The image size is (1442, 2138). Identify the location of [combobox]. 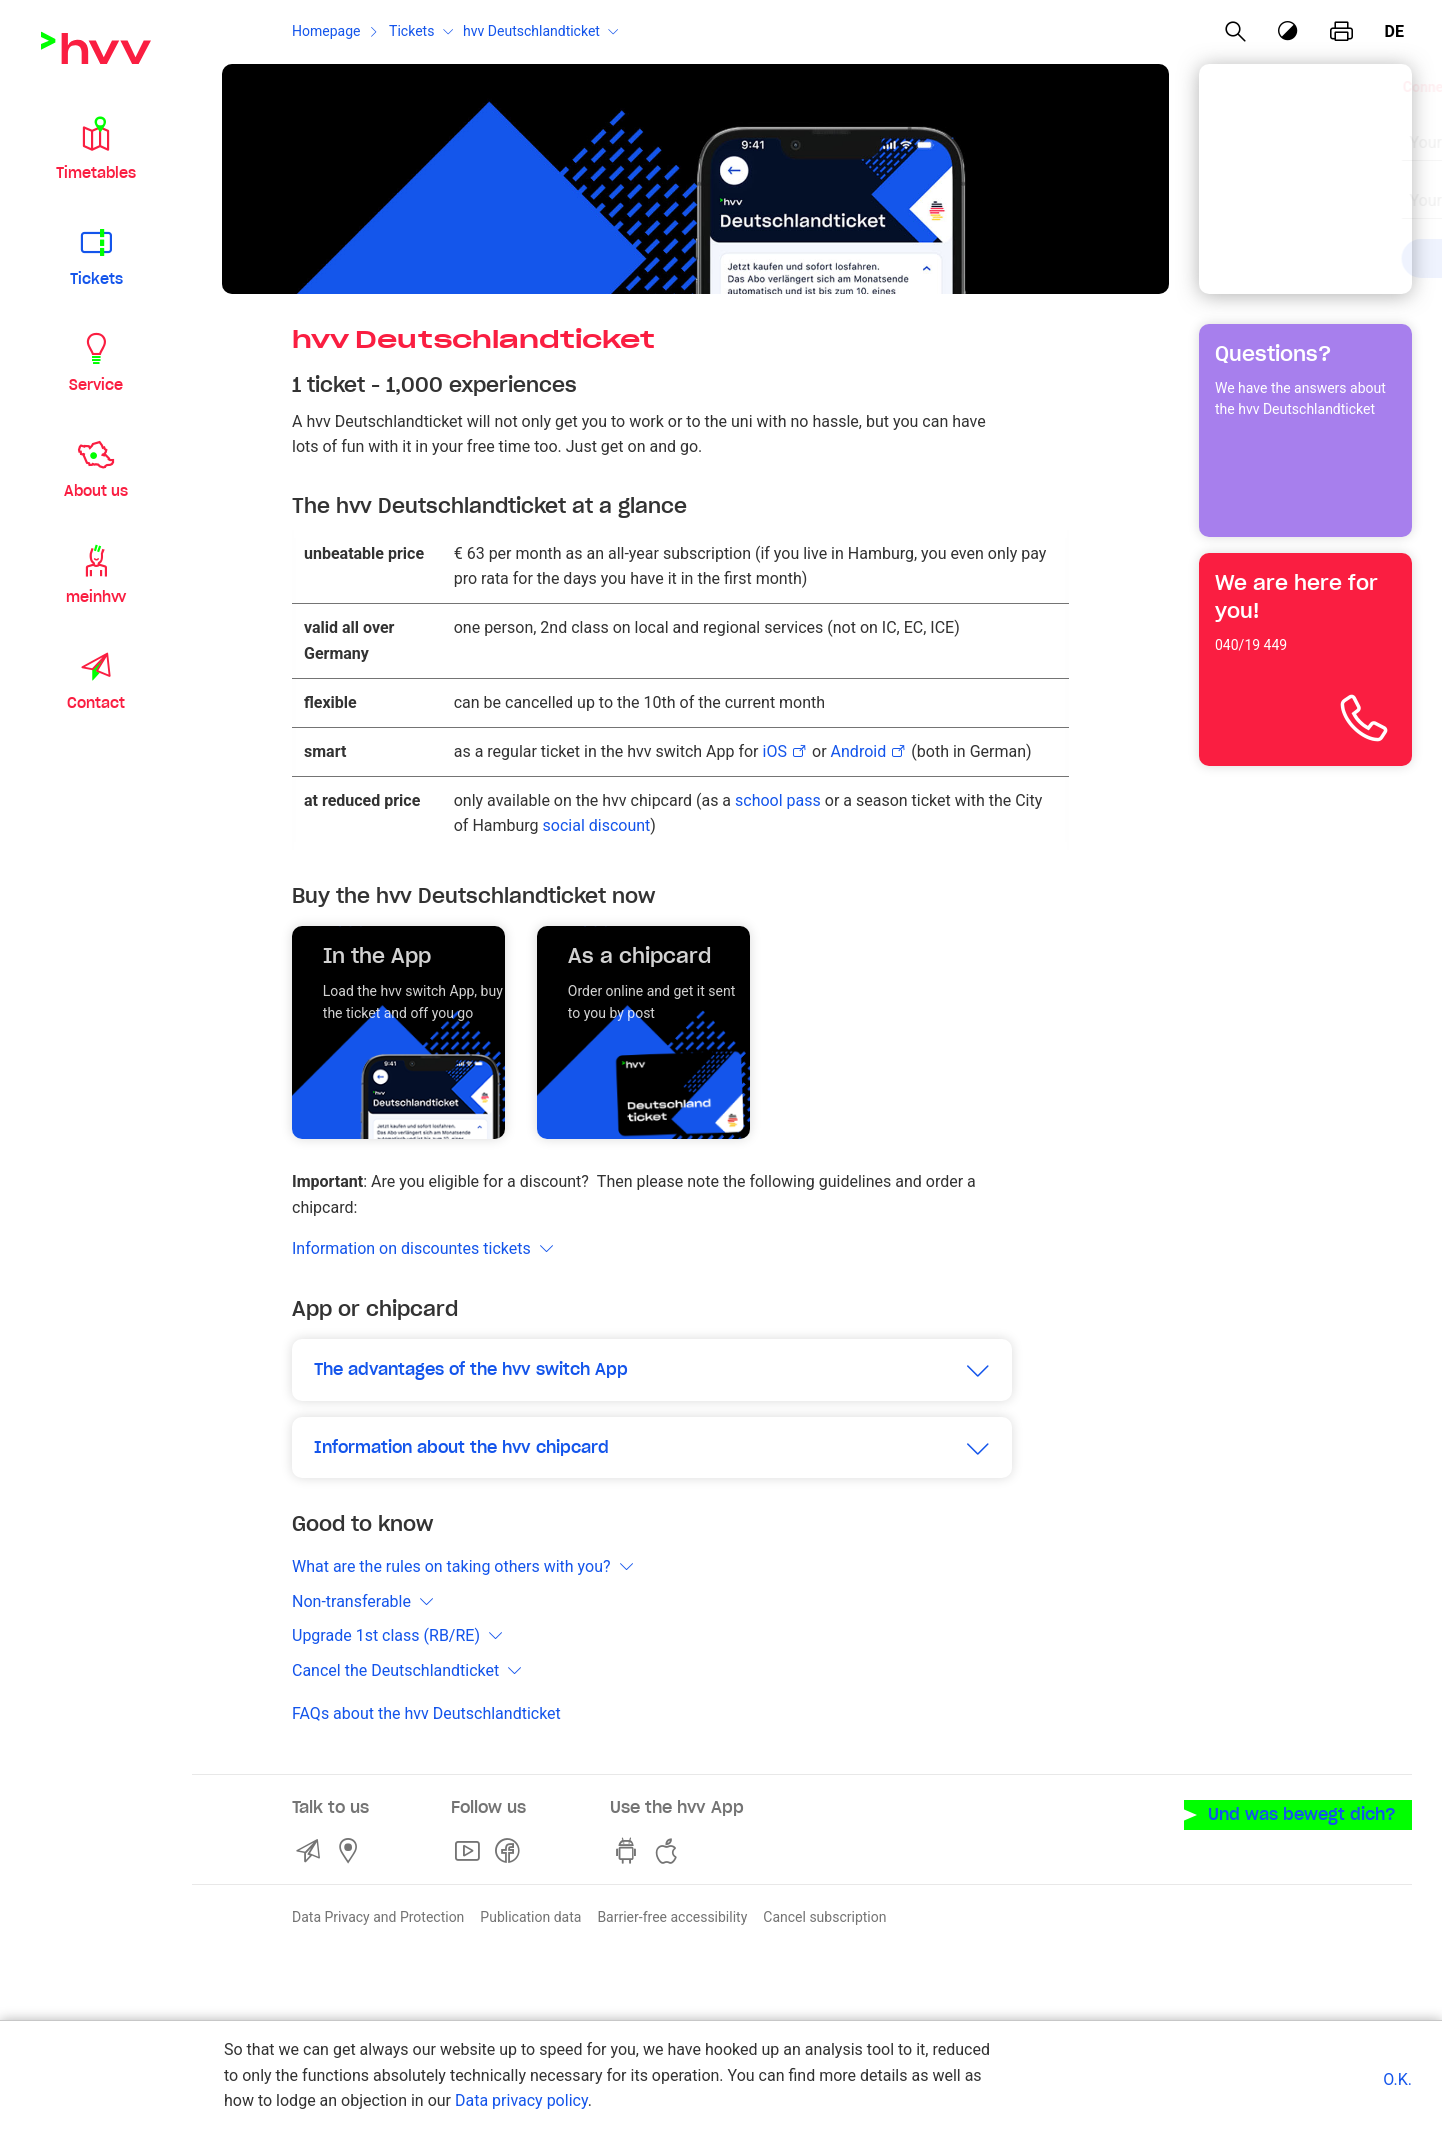
(1288, 132).